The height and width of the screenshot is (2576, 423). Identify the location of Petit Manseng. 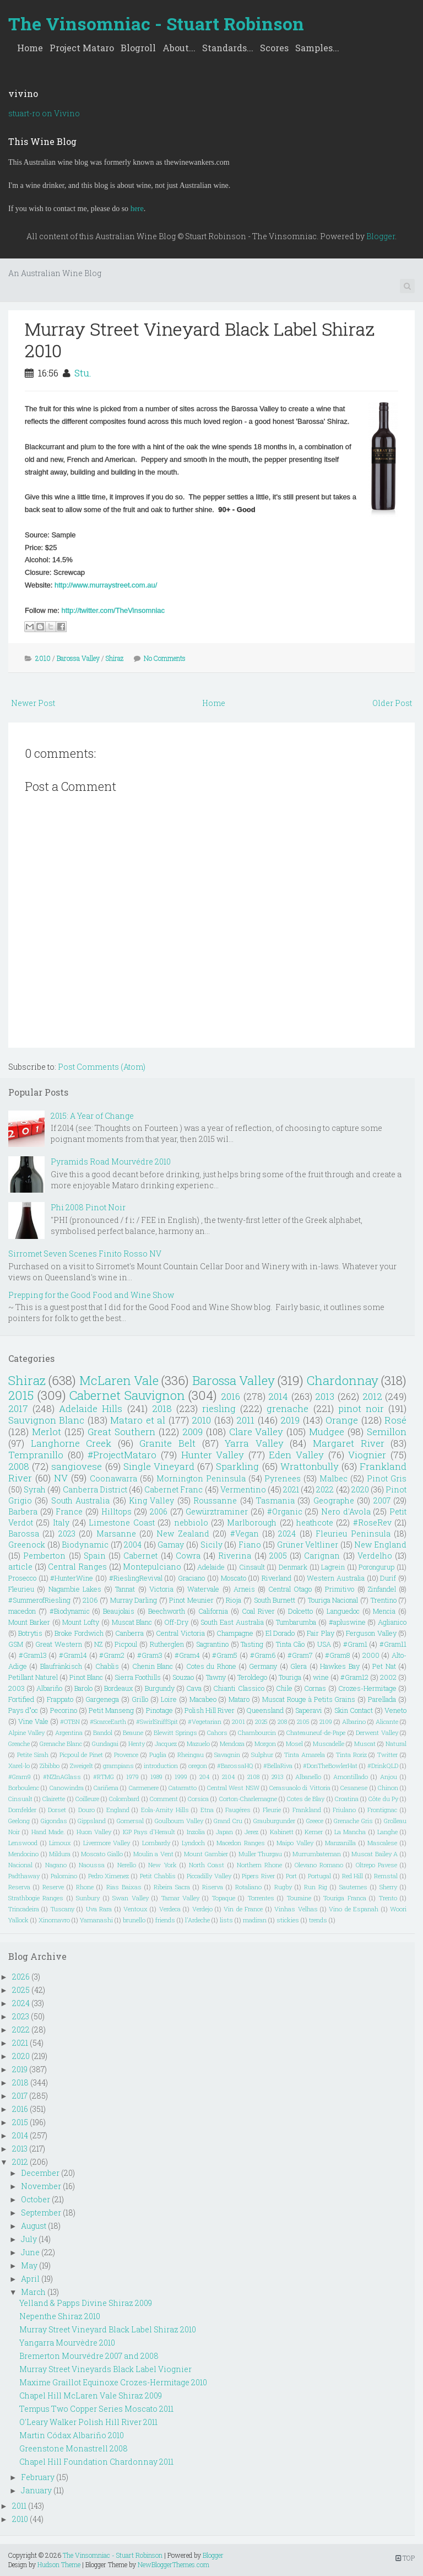
(111, 1710).